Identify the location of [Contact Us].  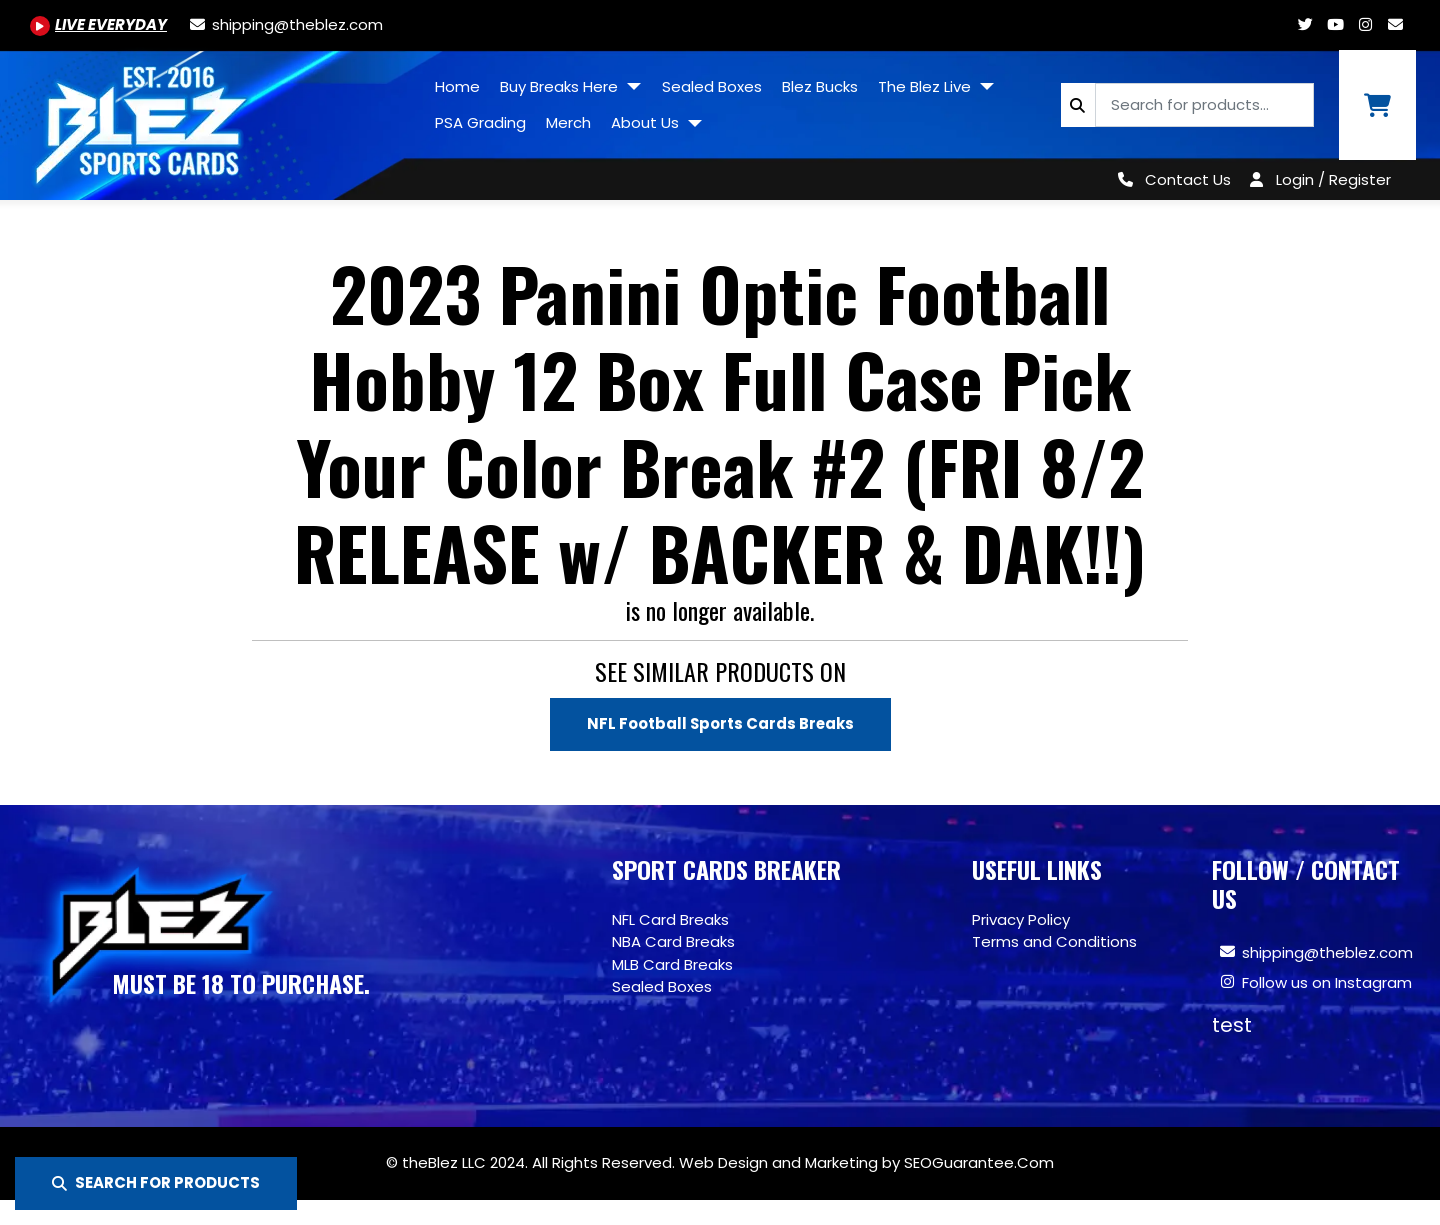
(1170, 179).